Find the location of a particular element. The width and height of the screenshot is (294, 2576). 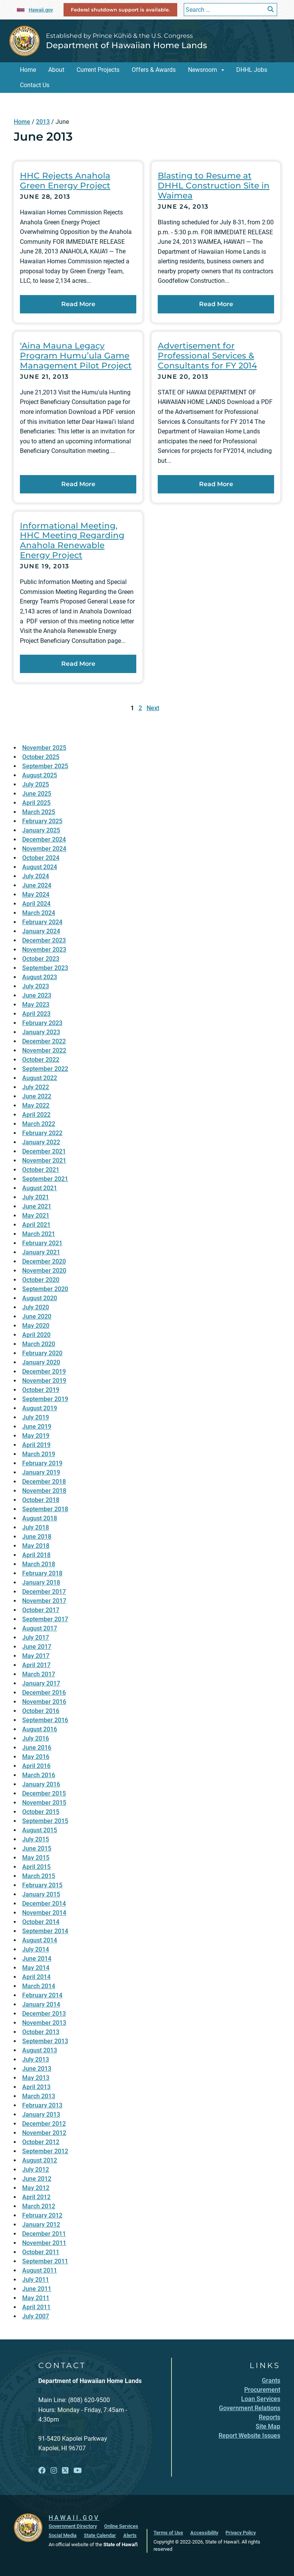

Contact Us is located at coordinates (34, 85).